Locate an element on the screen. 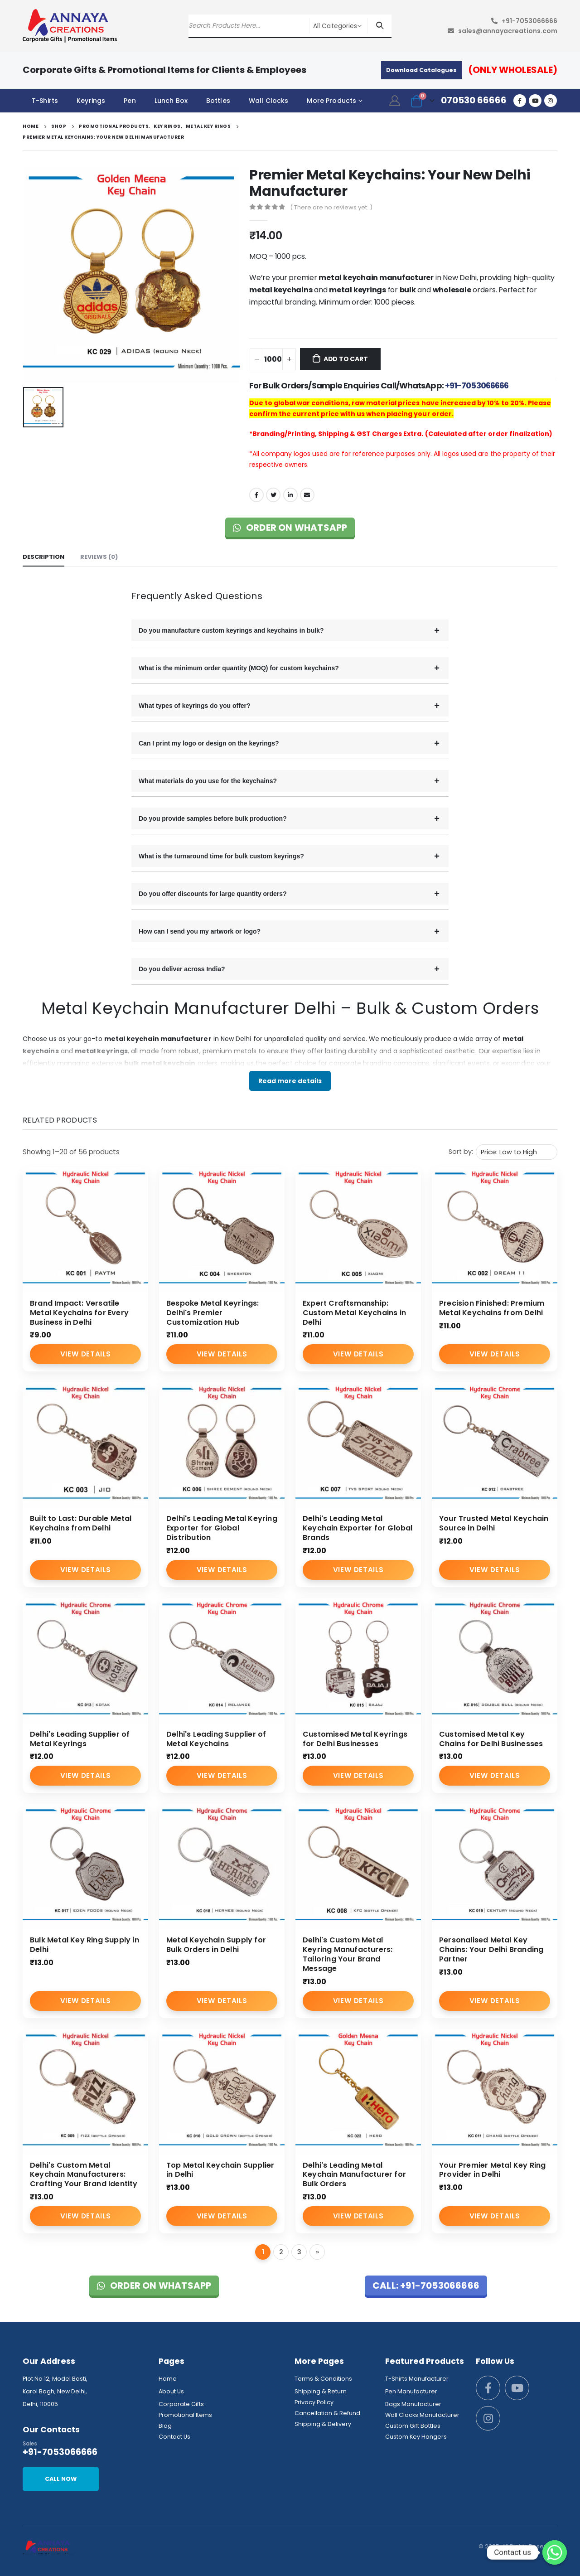 The height and width of the screenshot is (2576, 580). Do you provide samples before bulk production? is located at coordinates (213, 818).